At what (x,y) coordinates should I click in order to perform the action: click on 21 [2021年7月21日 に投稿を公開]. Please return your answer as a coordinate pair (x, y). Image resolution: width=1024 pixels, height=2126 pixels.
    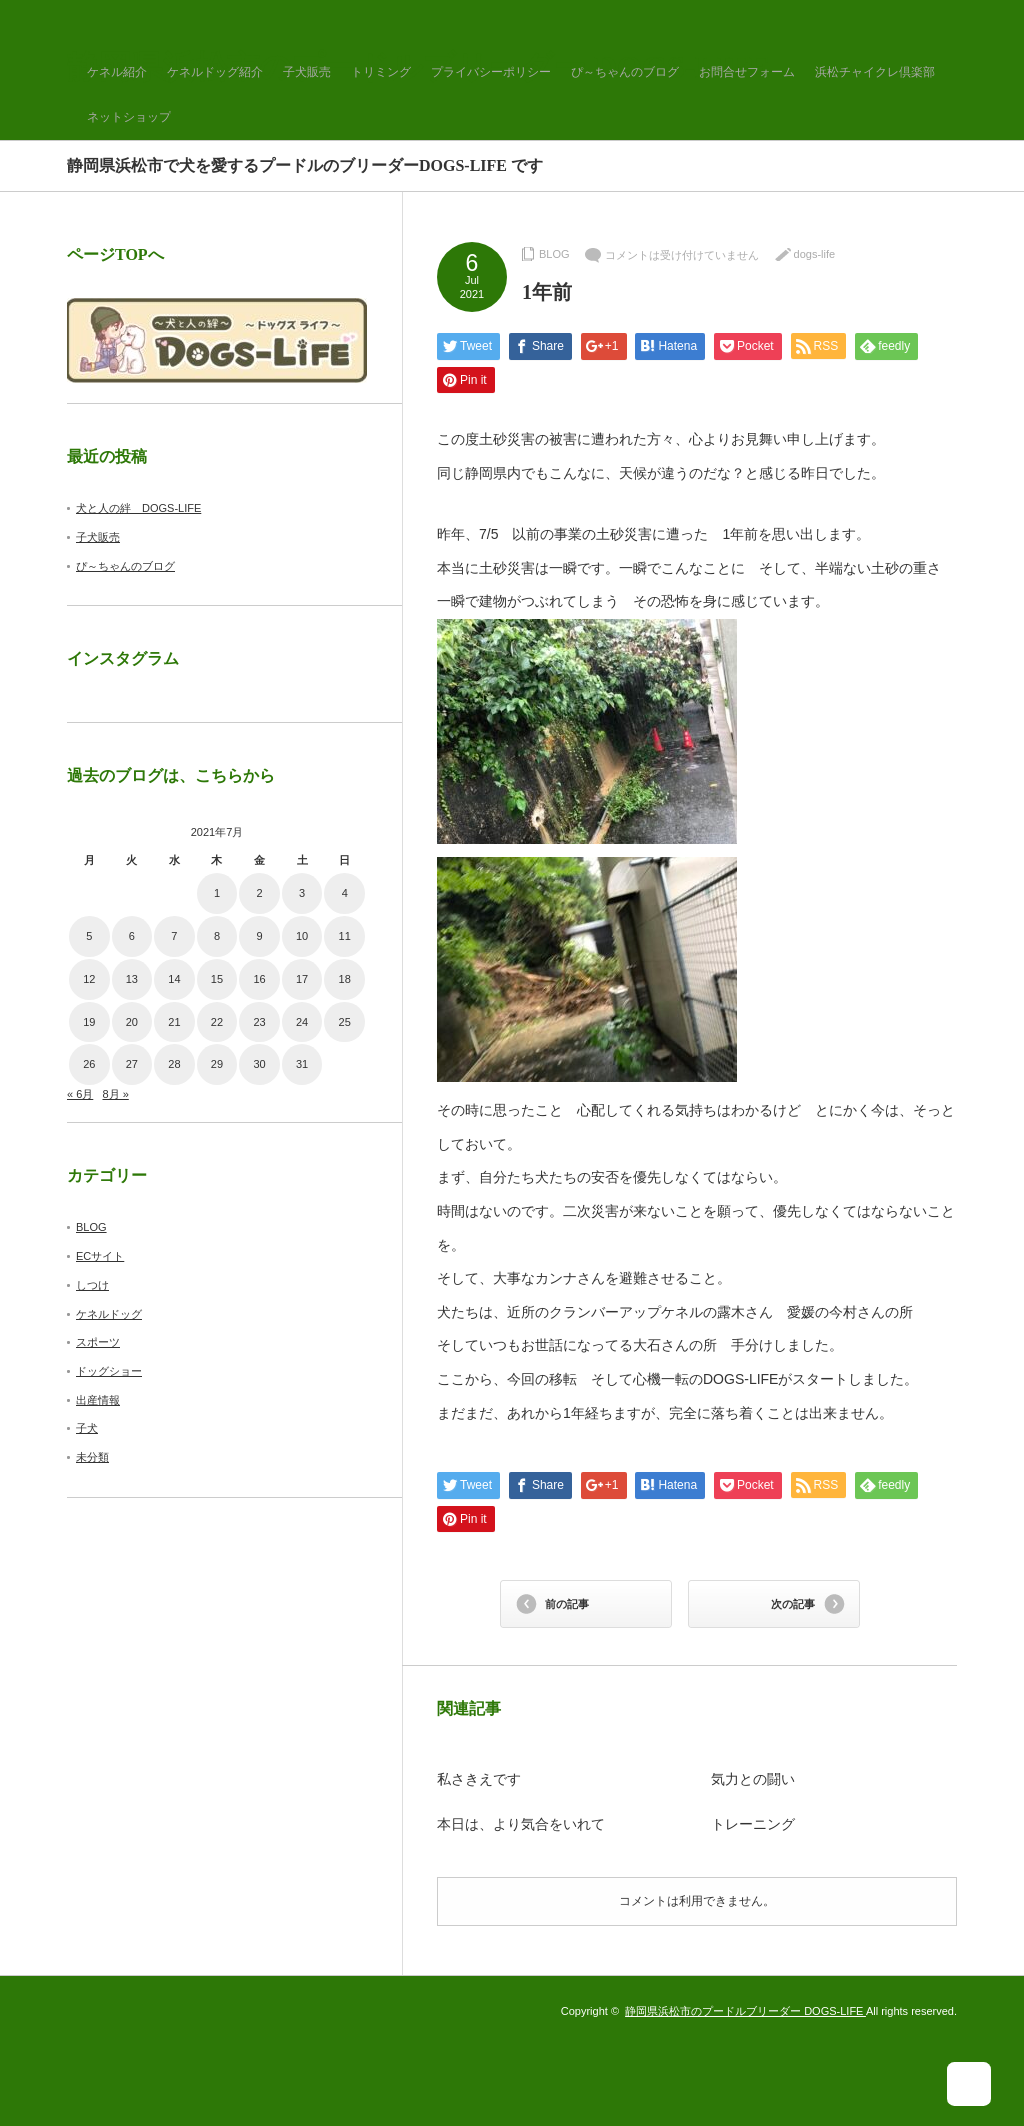
    Looking at the image, I should click on (174, 1022).